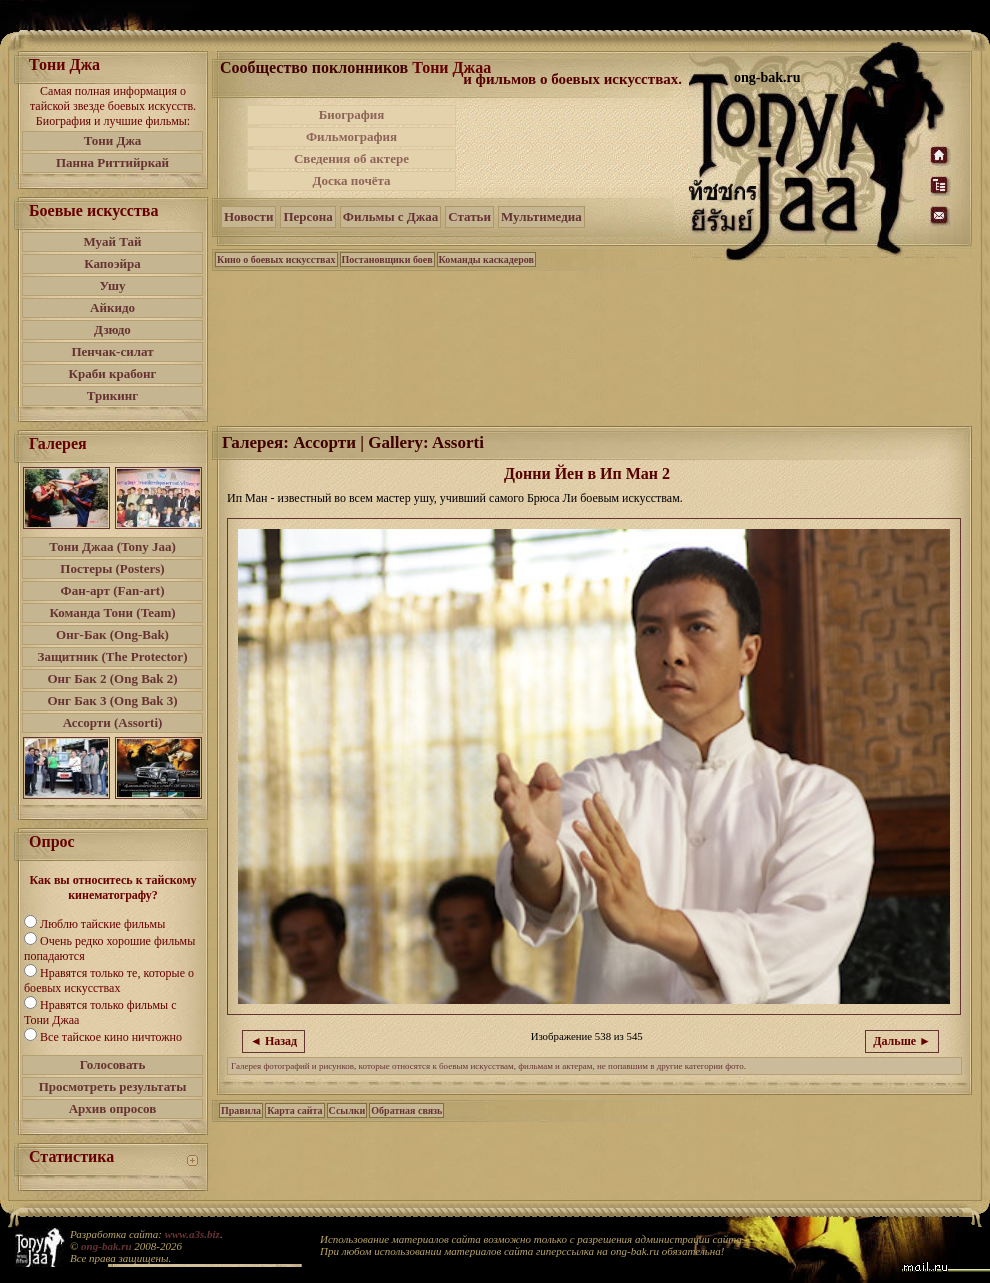 The height and width of the screenshot is (1283, 990). I want to click on Правила, so click(241, 1110).